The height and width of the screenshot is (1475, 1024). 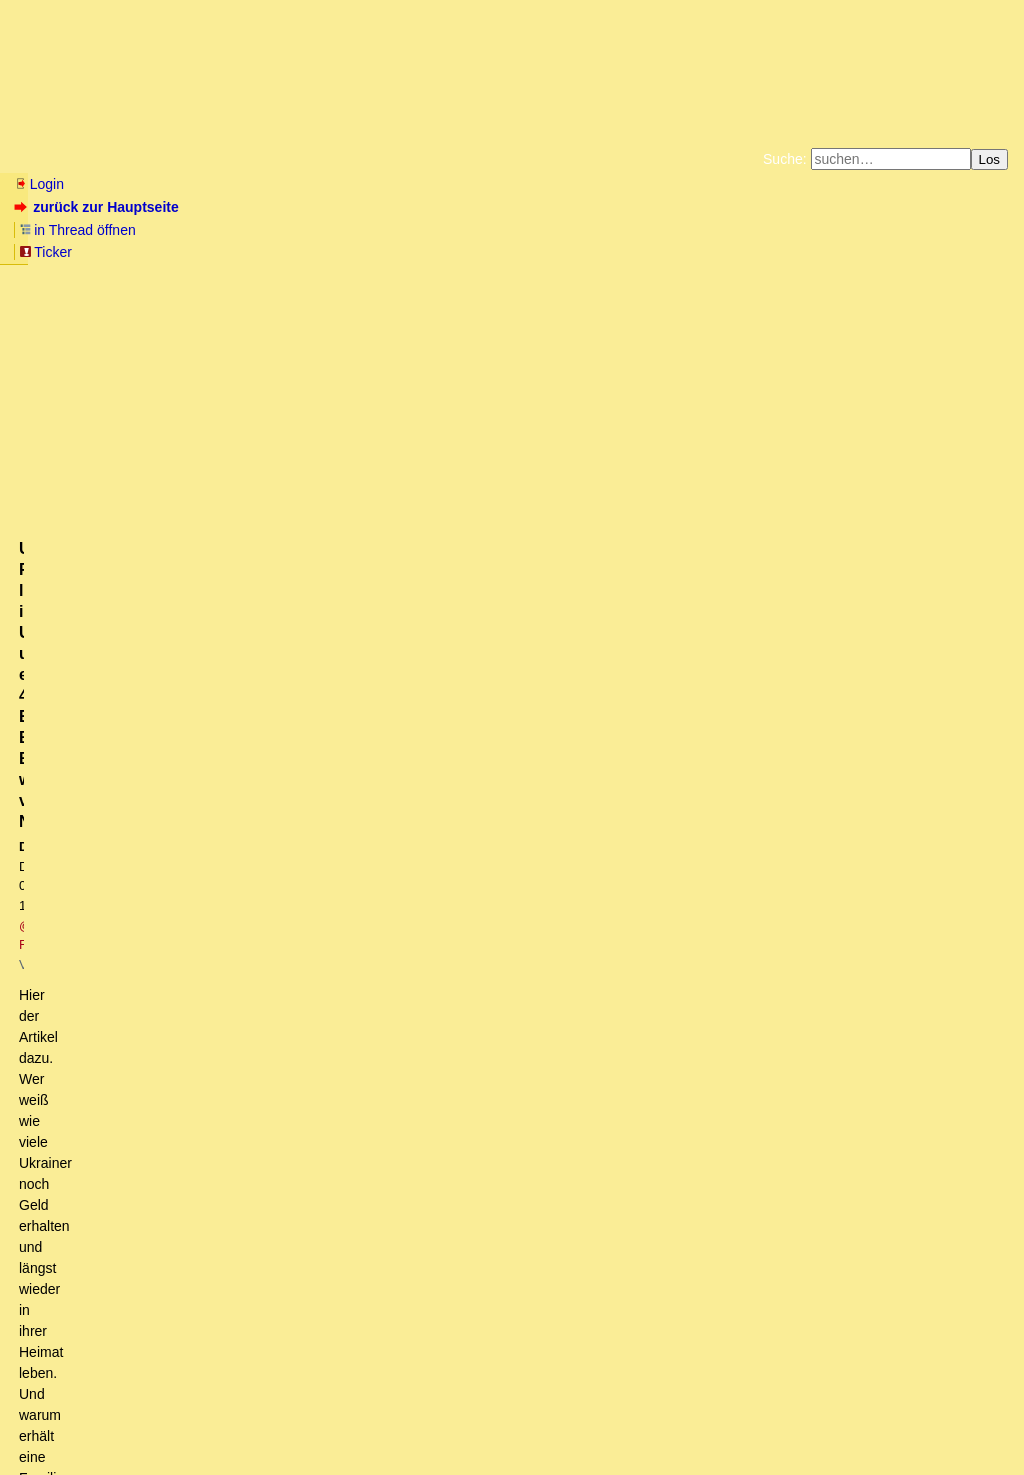 I want to click on Käufe bei Amazon, so click(x=414, y=250).